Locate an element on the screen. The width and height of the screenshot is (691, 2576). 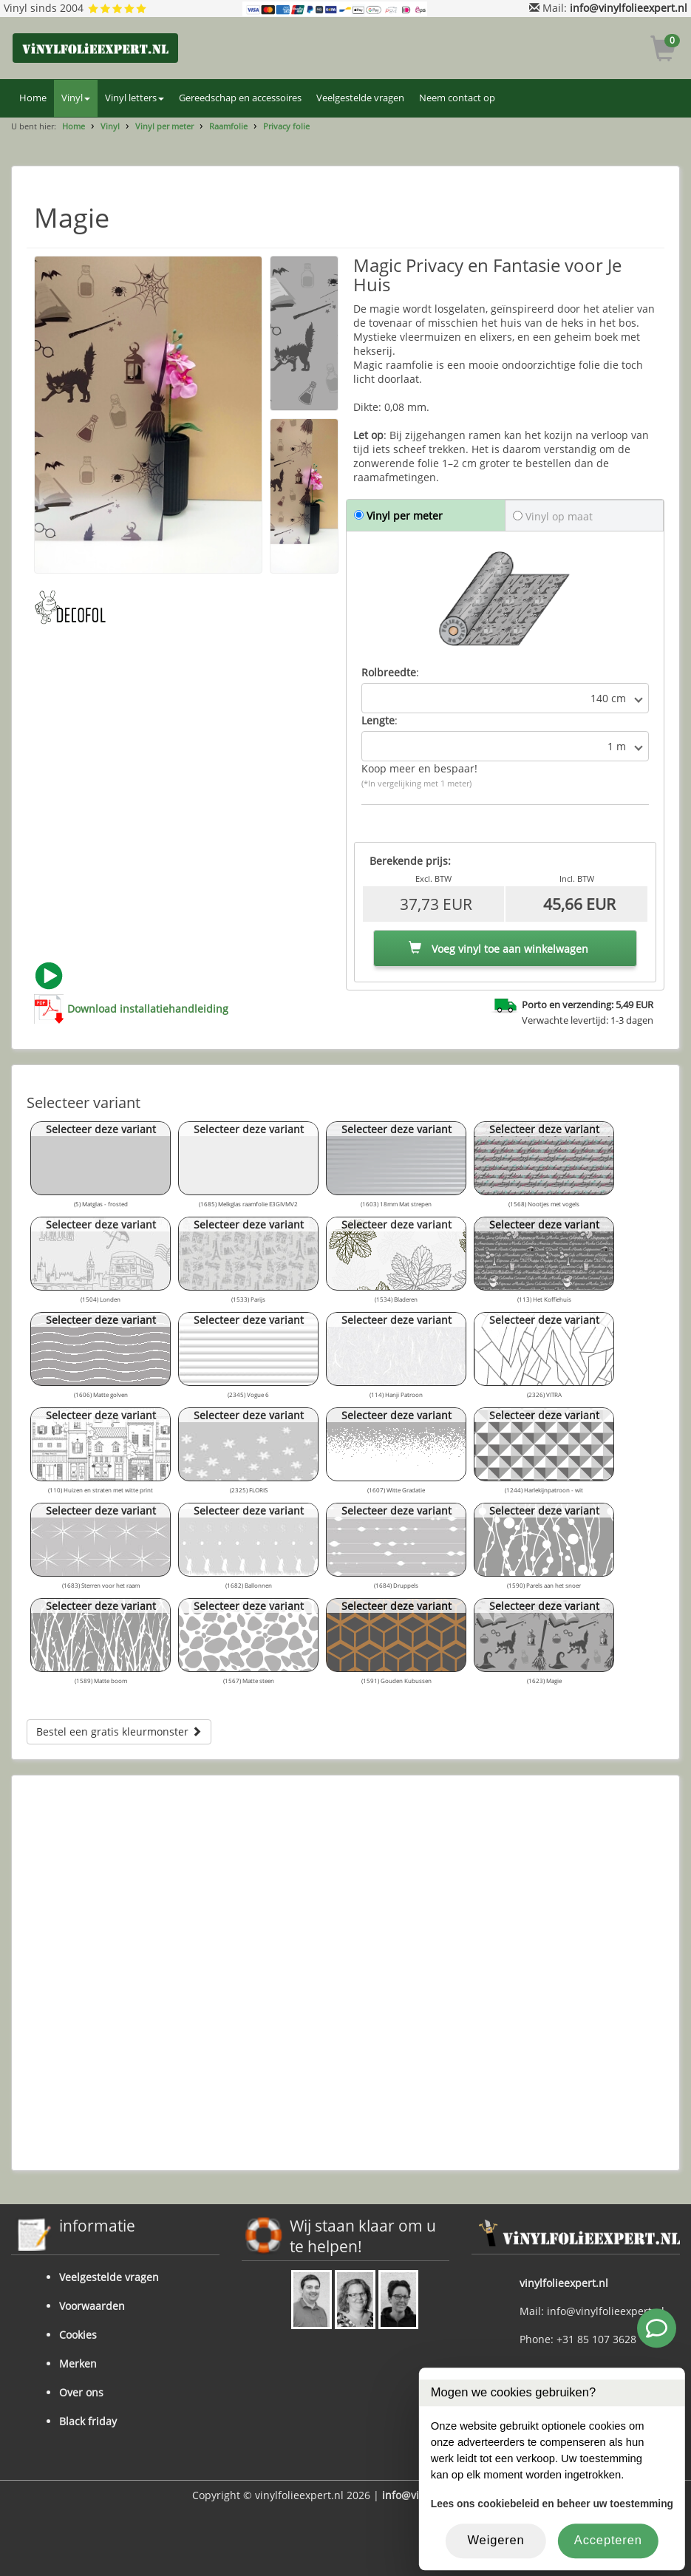
Over ons is located at coordinates (81, 2392).